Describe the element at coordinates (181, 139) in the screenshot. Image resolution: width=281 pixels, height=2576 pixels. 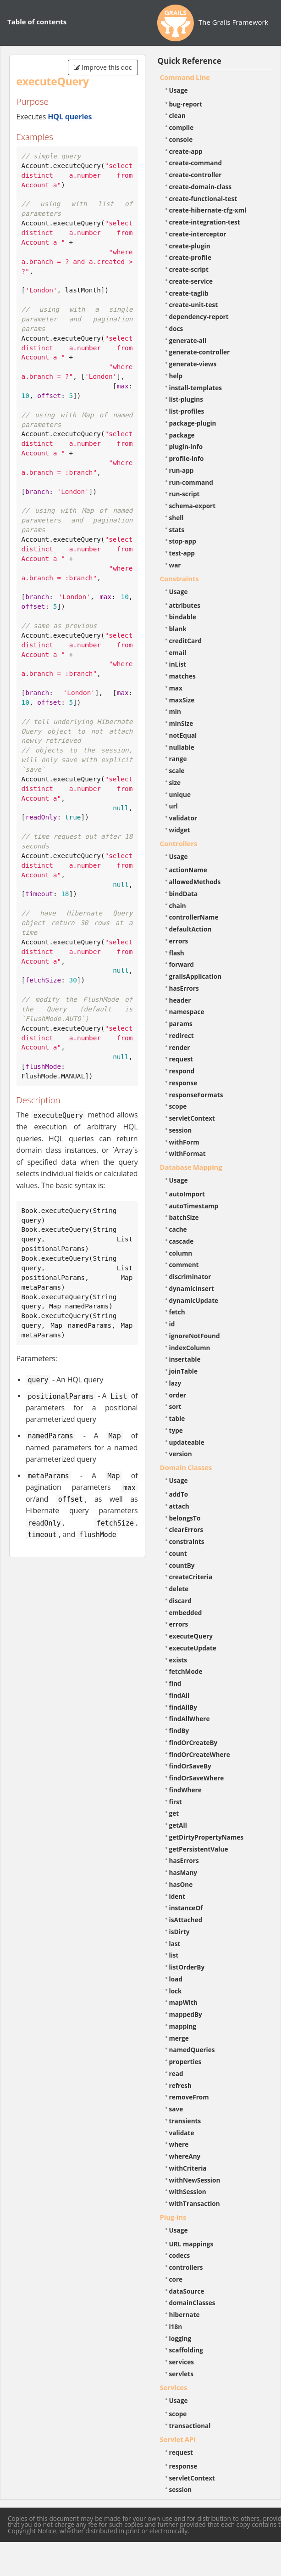
I see `console` at that location.